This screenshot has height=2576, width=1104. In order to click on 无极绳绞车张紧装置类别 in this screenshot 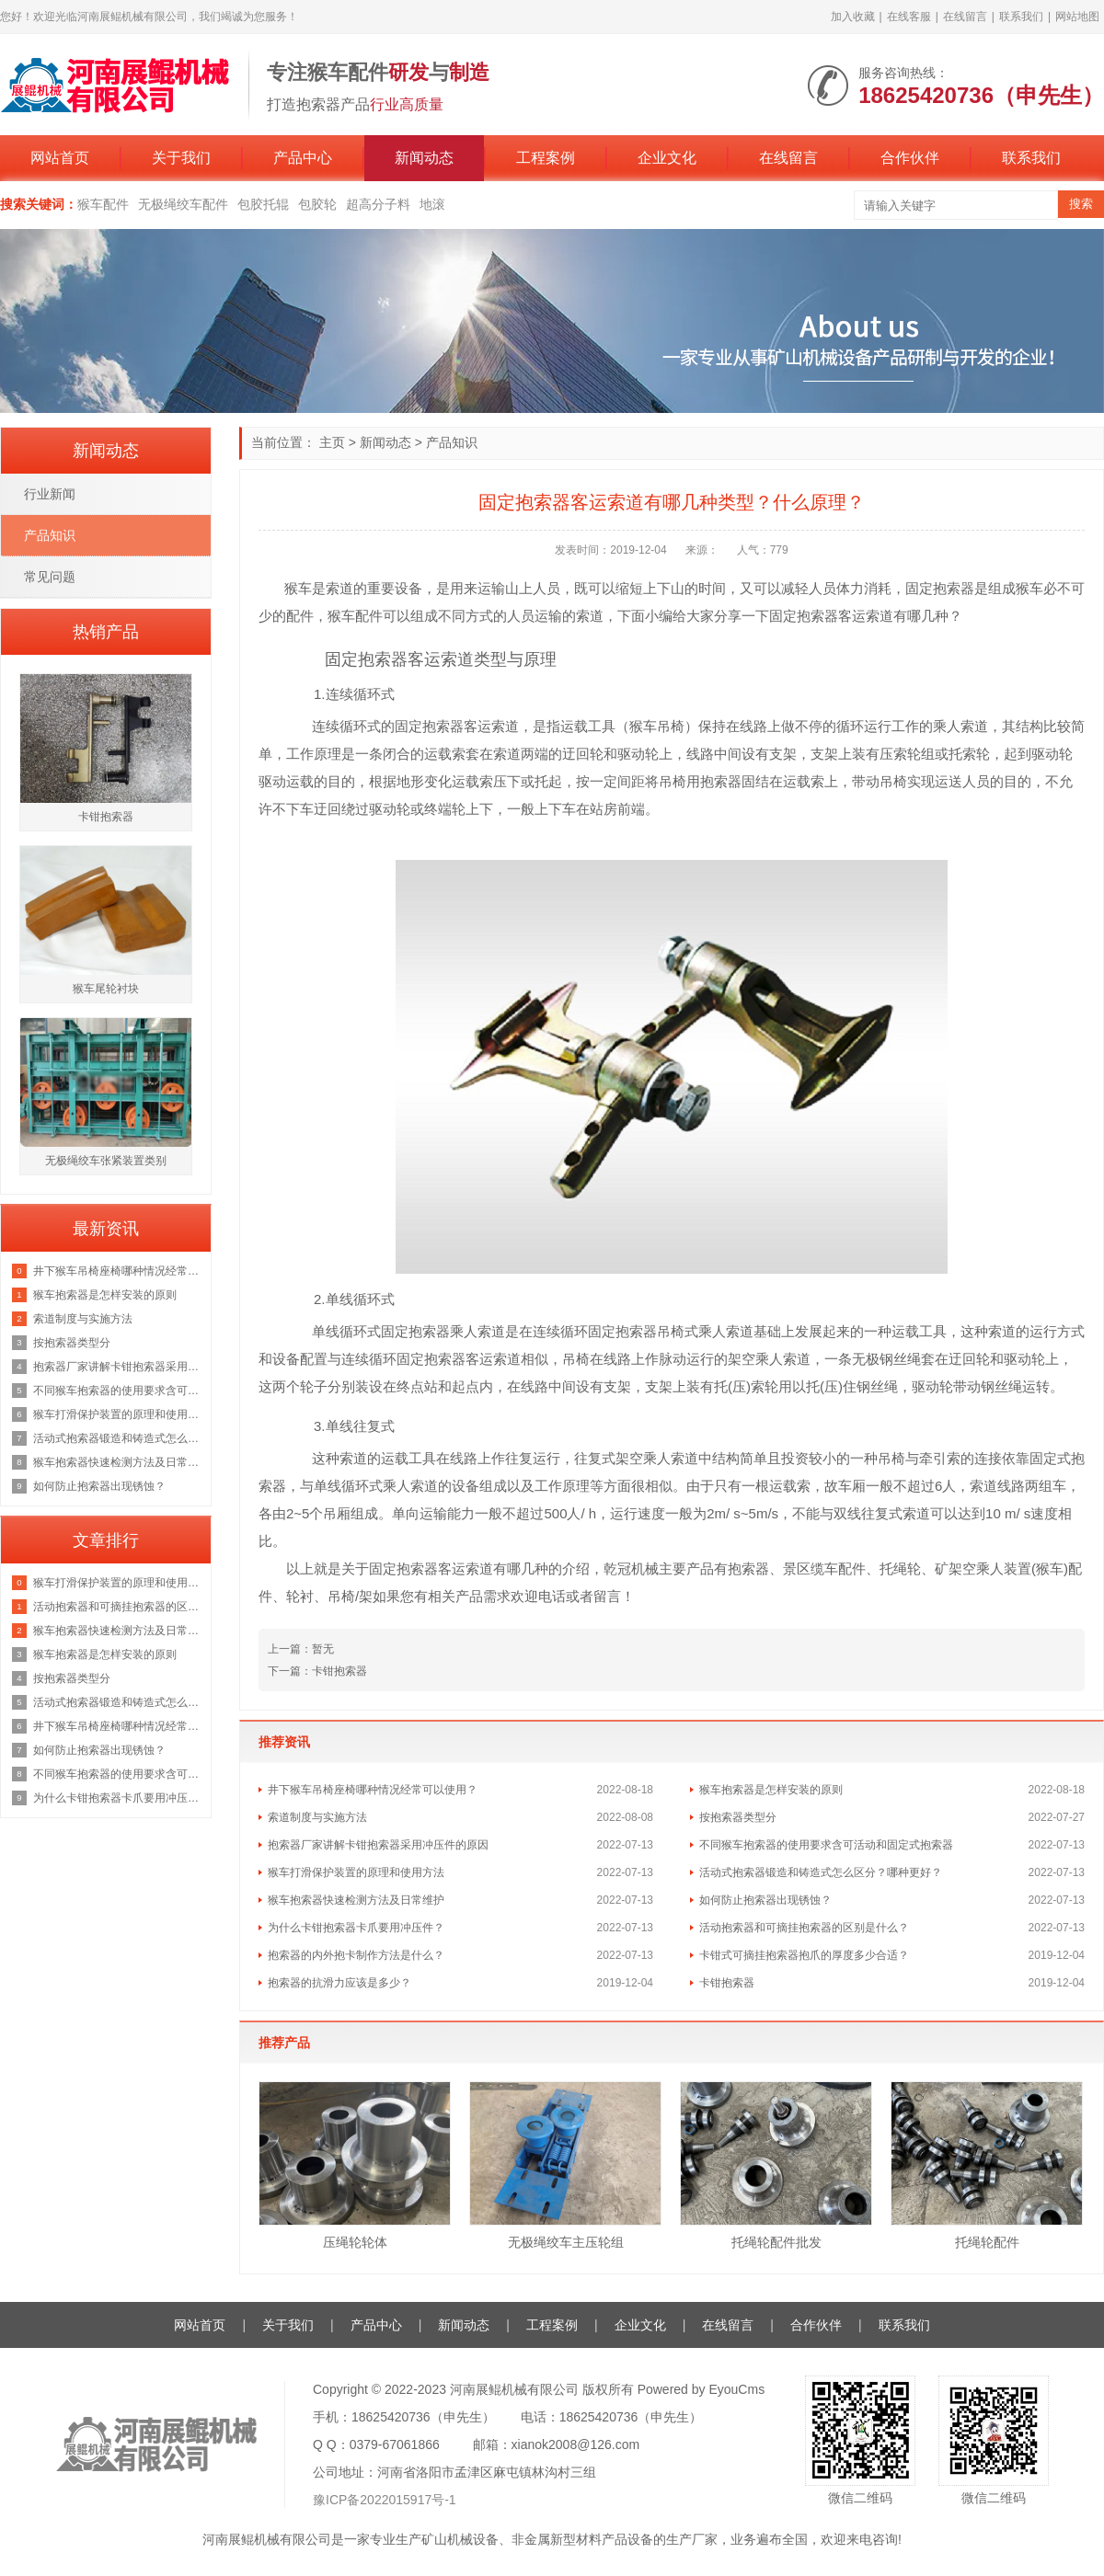, I will do `click(106, 1160)`.